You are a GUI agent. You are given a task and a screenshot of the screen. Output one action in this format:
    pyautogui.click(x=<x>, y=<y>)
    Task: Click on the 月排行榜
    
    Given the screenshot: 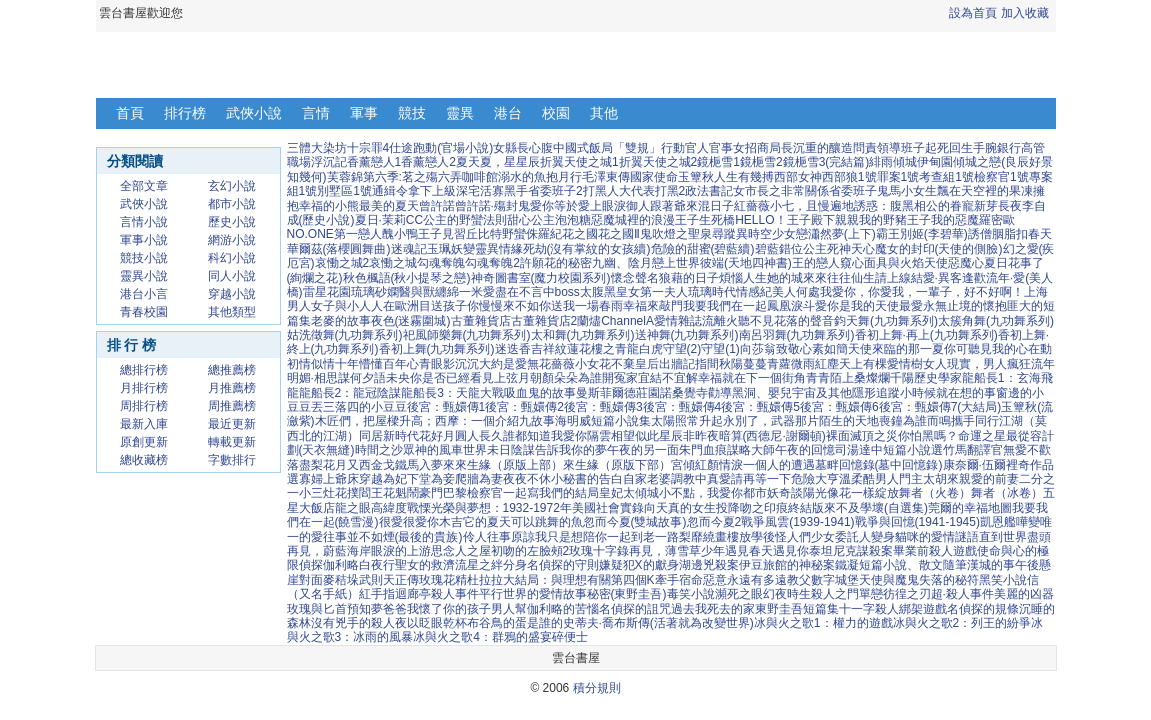 What is the action you would take?
    pyautogui.click(x=144, y=388)
    